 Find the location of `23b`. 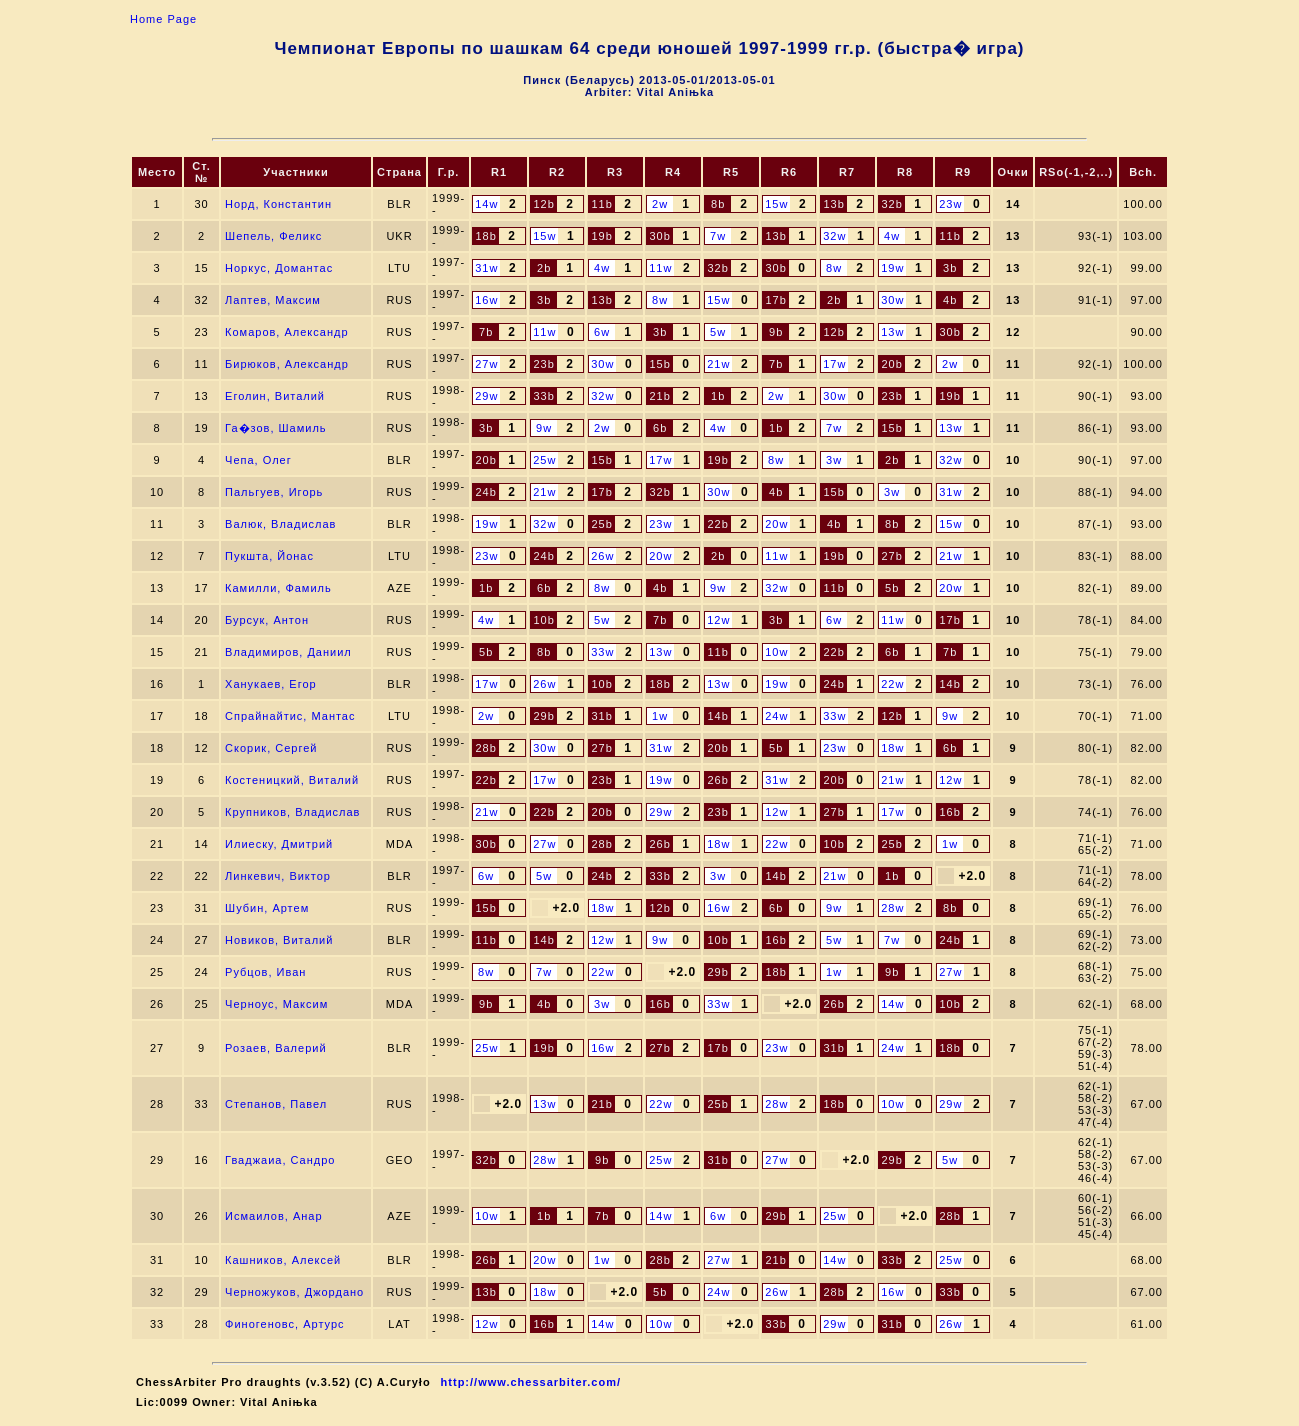

23b is located at coordinates (543, 364).